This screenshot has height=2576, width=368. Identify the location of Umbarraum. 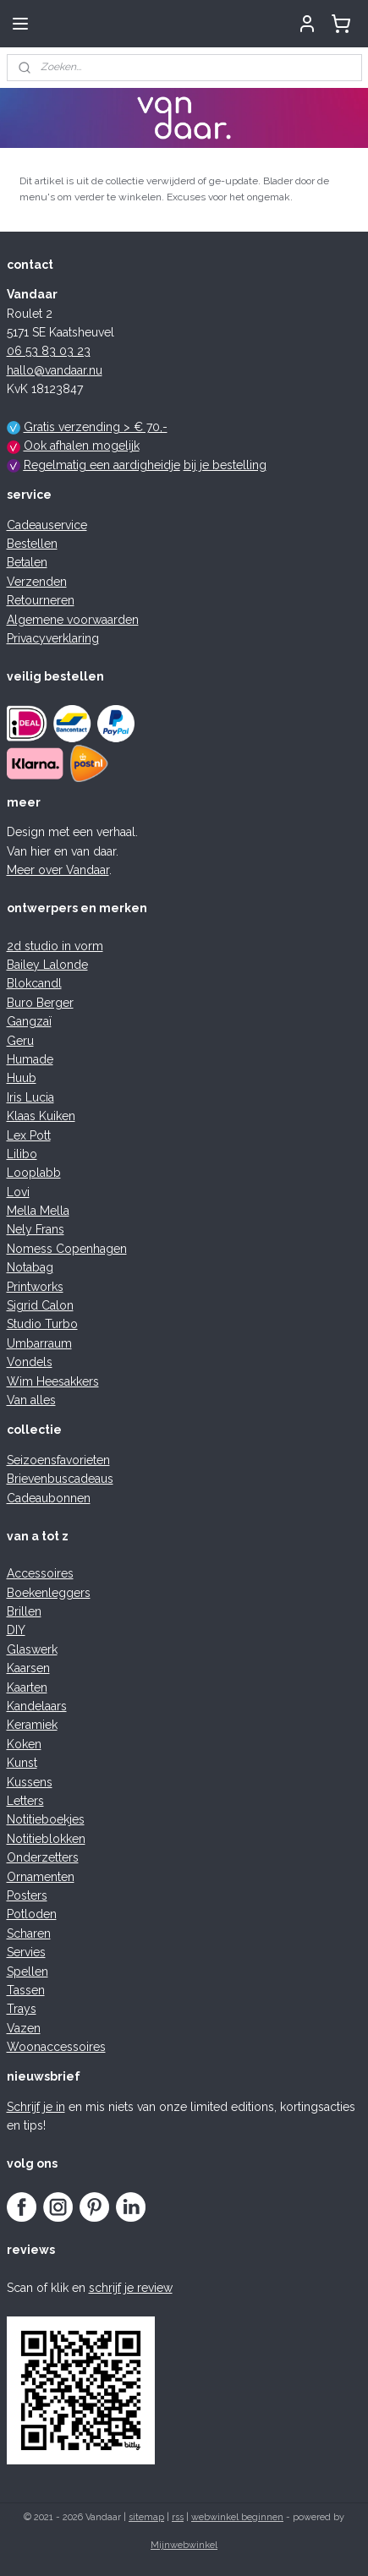
(39, 1343).